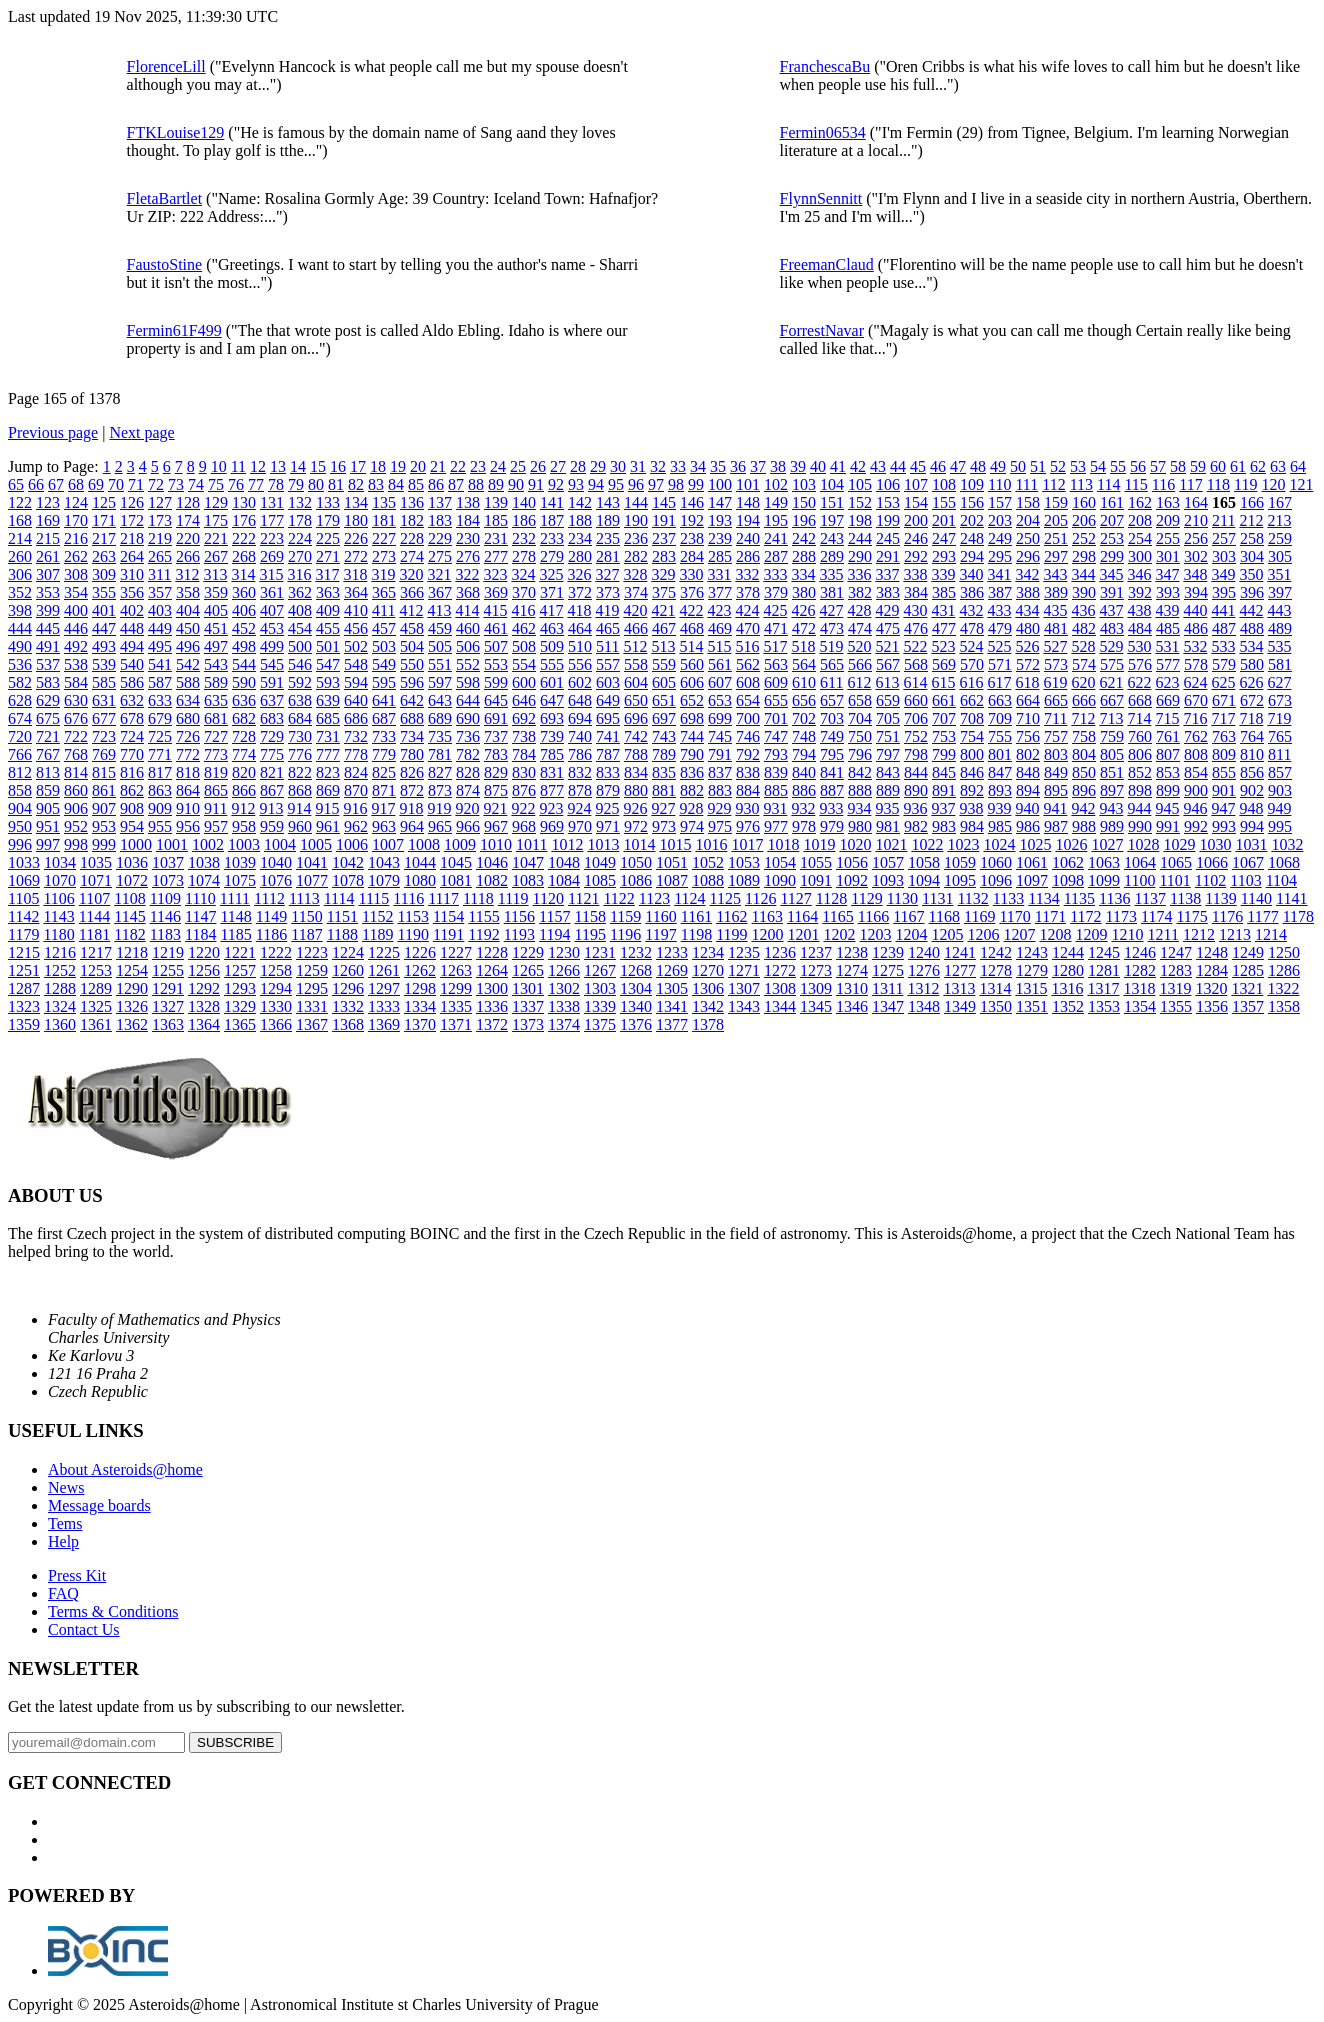 The image size is (1324, 2022). Describe the element at coordinates (328, 700) in the screenshot. I see `639` at that location.